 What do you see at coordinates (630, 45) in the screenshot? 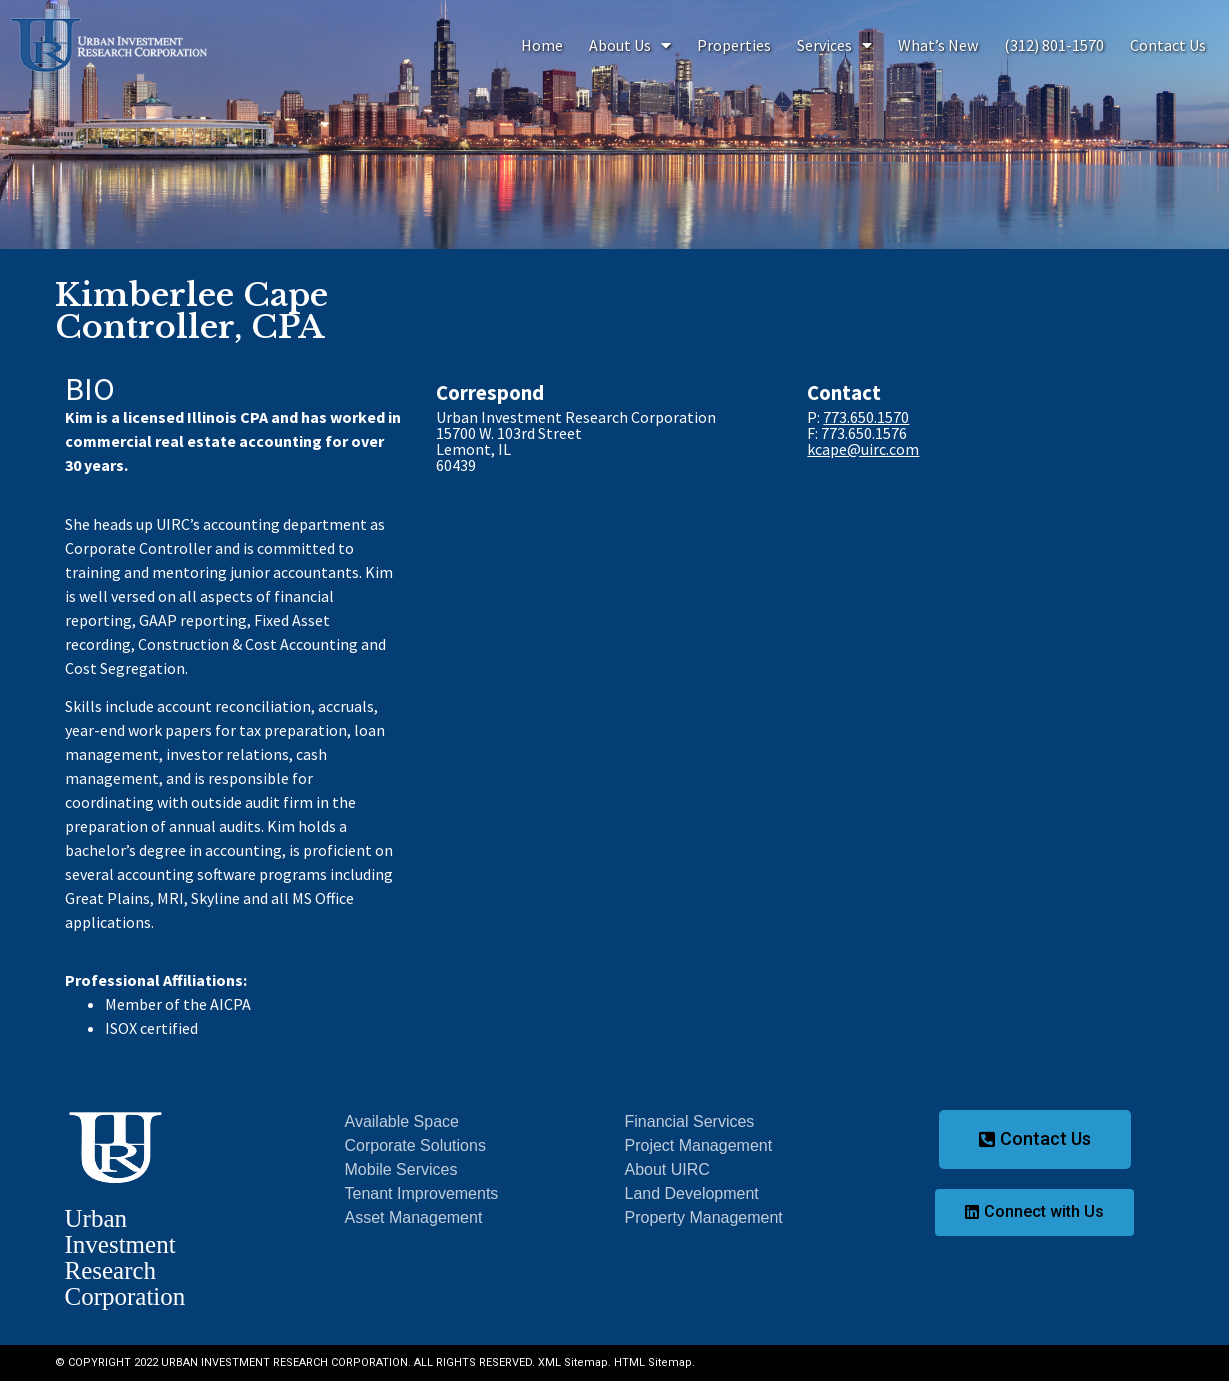
I see `About Us` at bounding box center [630, 45].